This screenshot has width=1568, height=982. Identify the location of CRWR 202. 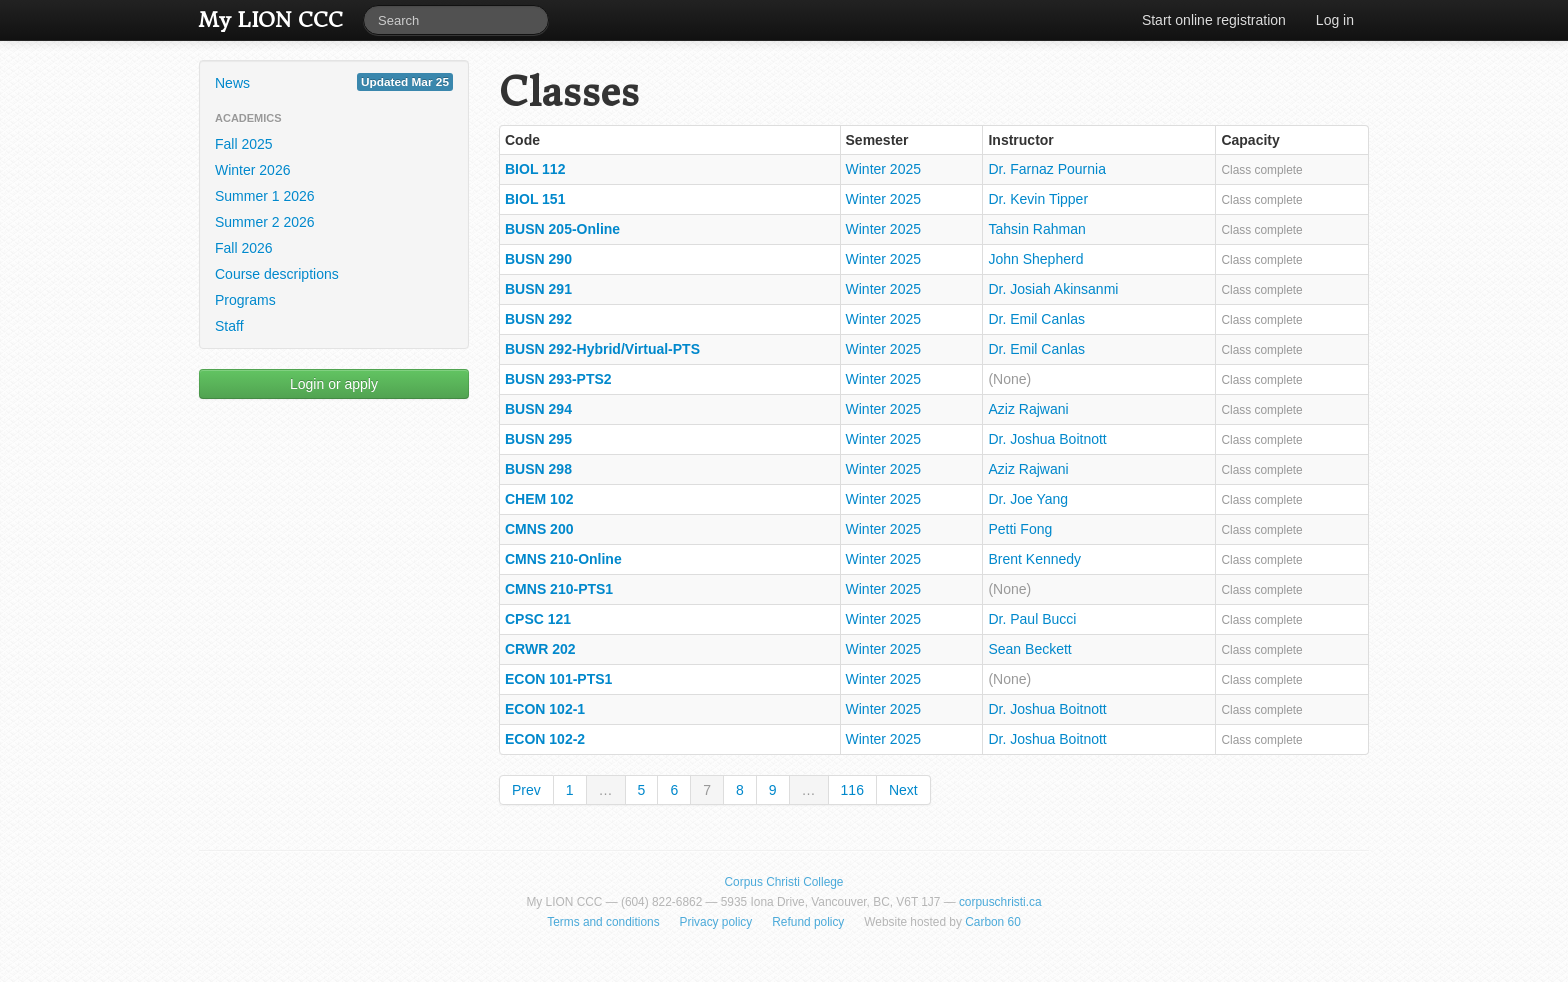
(540, 649).